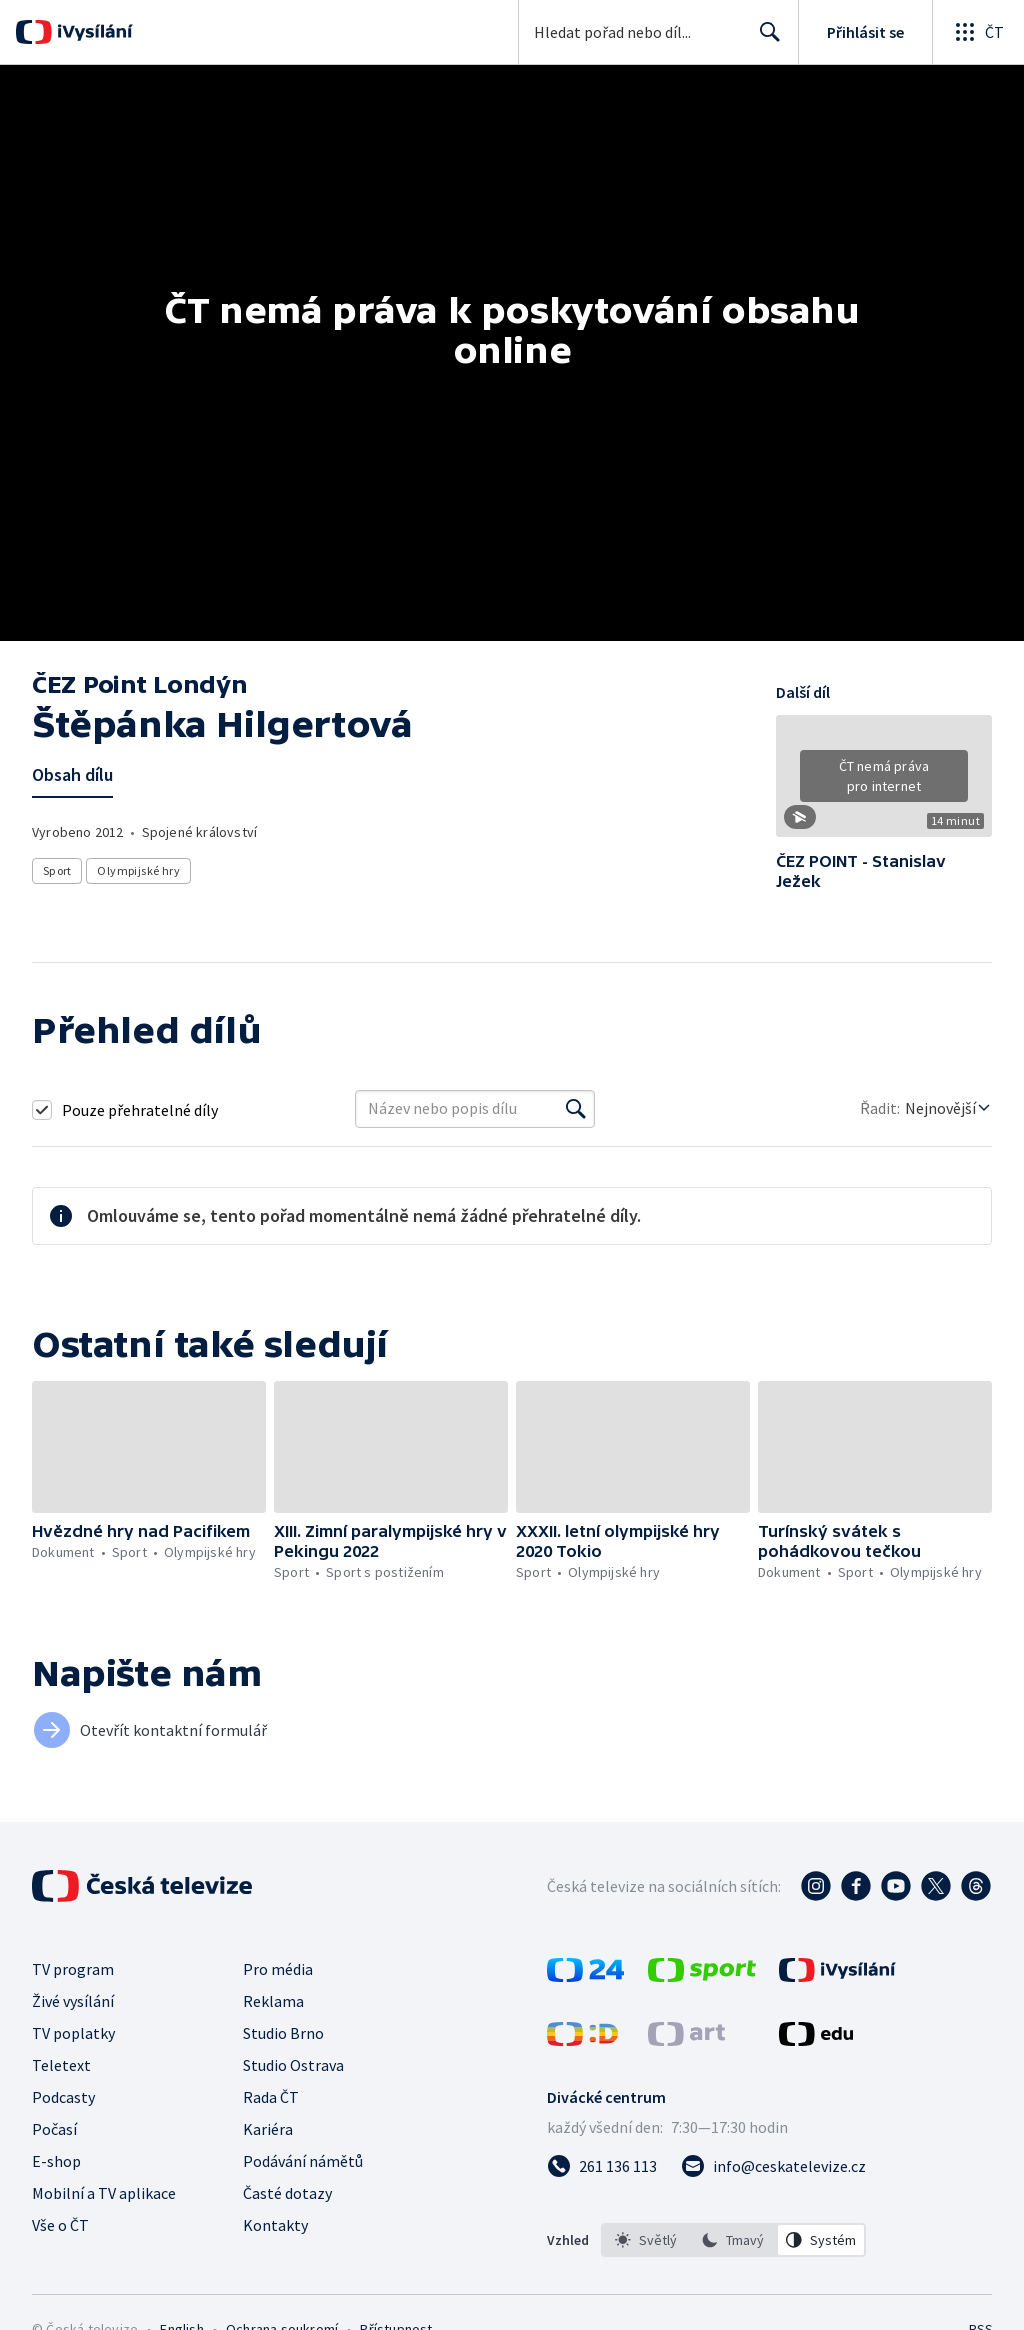 The image size is (1024, 2330). Describe the element at coordinates (56, 2161) in the screenshot. I see `E-shop` at that location.